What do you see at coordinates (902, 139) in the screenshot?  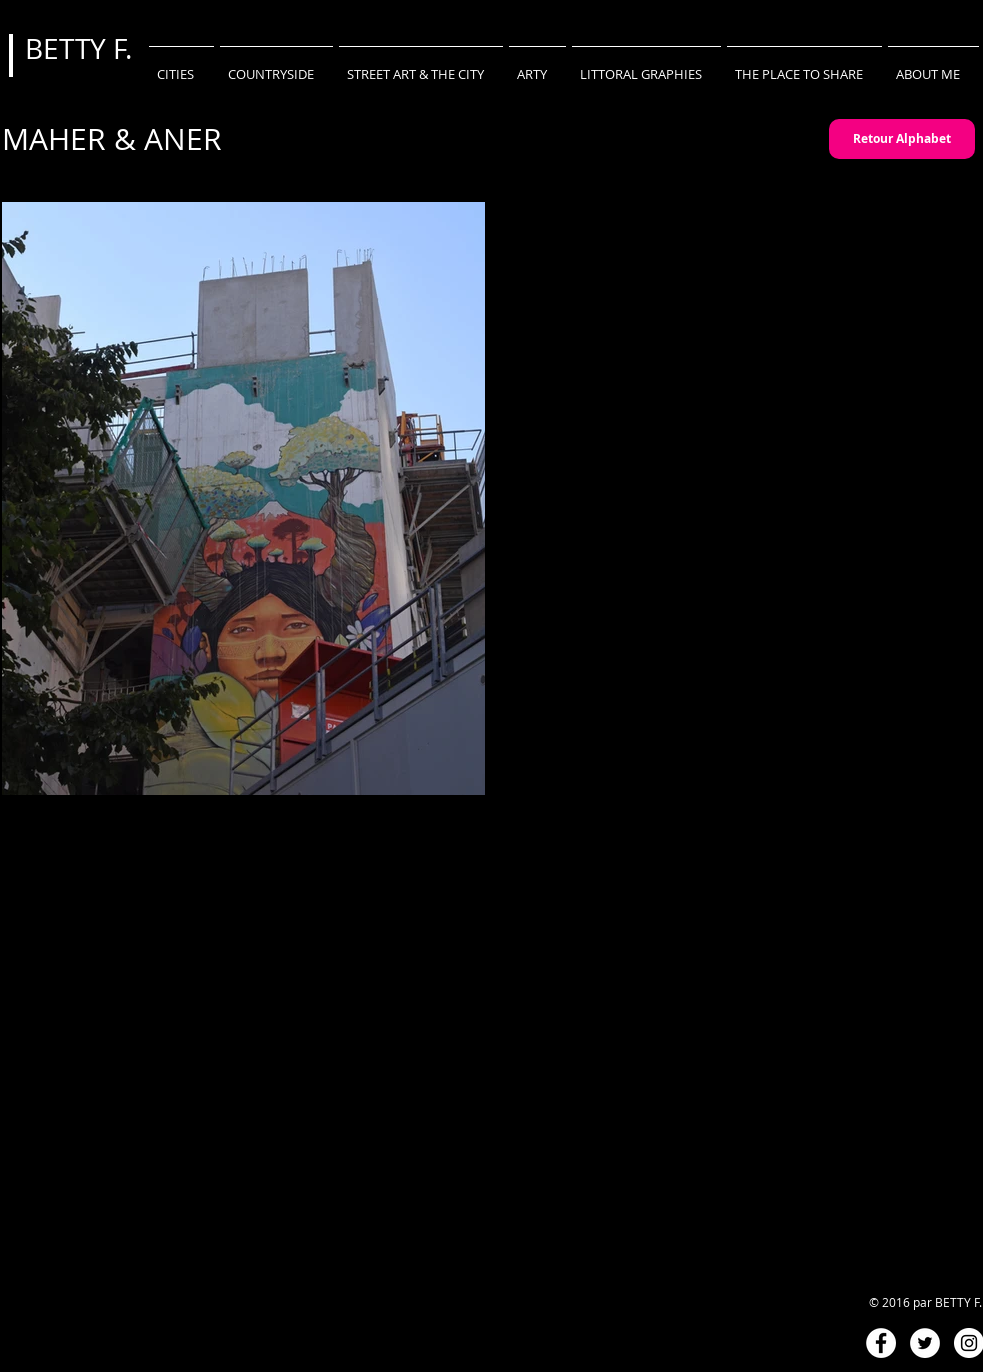 I see `[Retour Alphabet]` at bounding box center [902, 139].